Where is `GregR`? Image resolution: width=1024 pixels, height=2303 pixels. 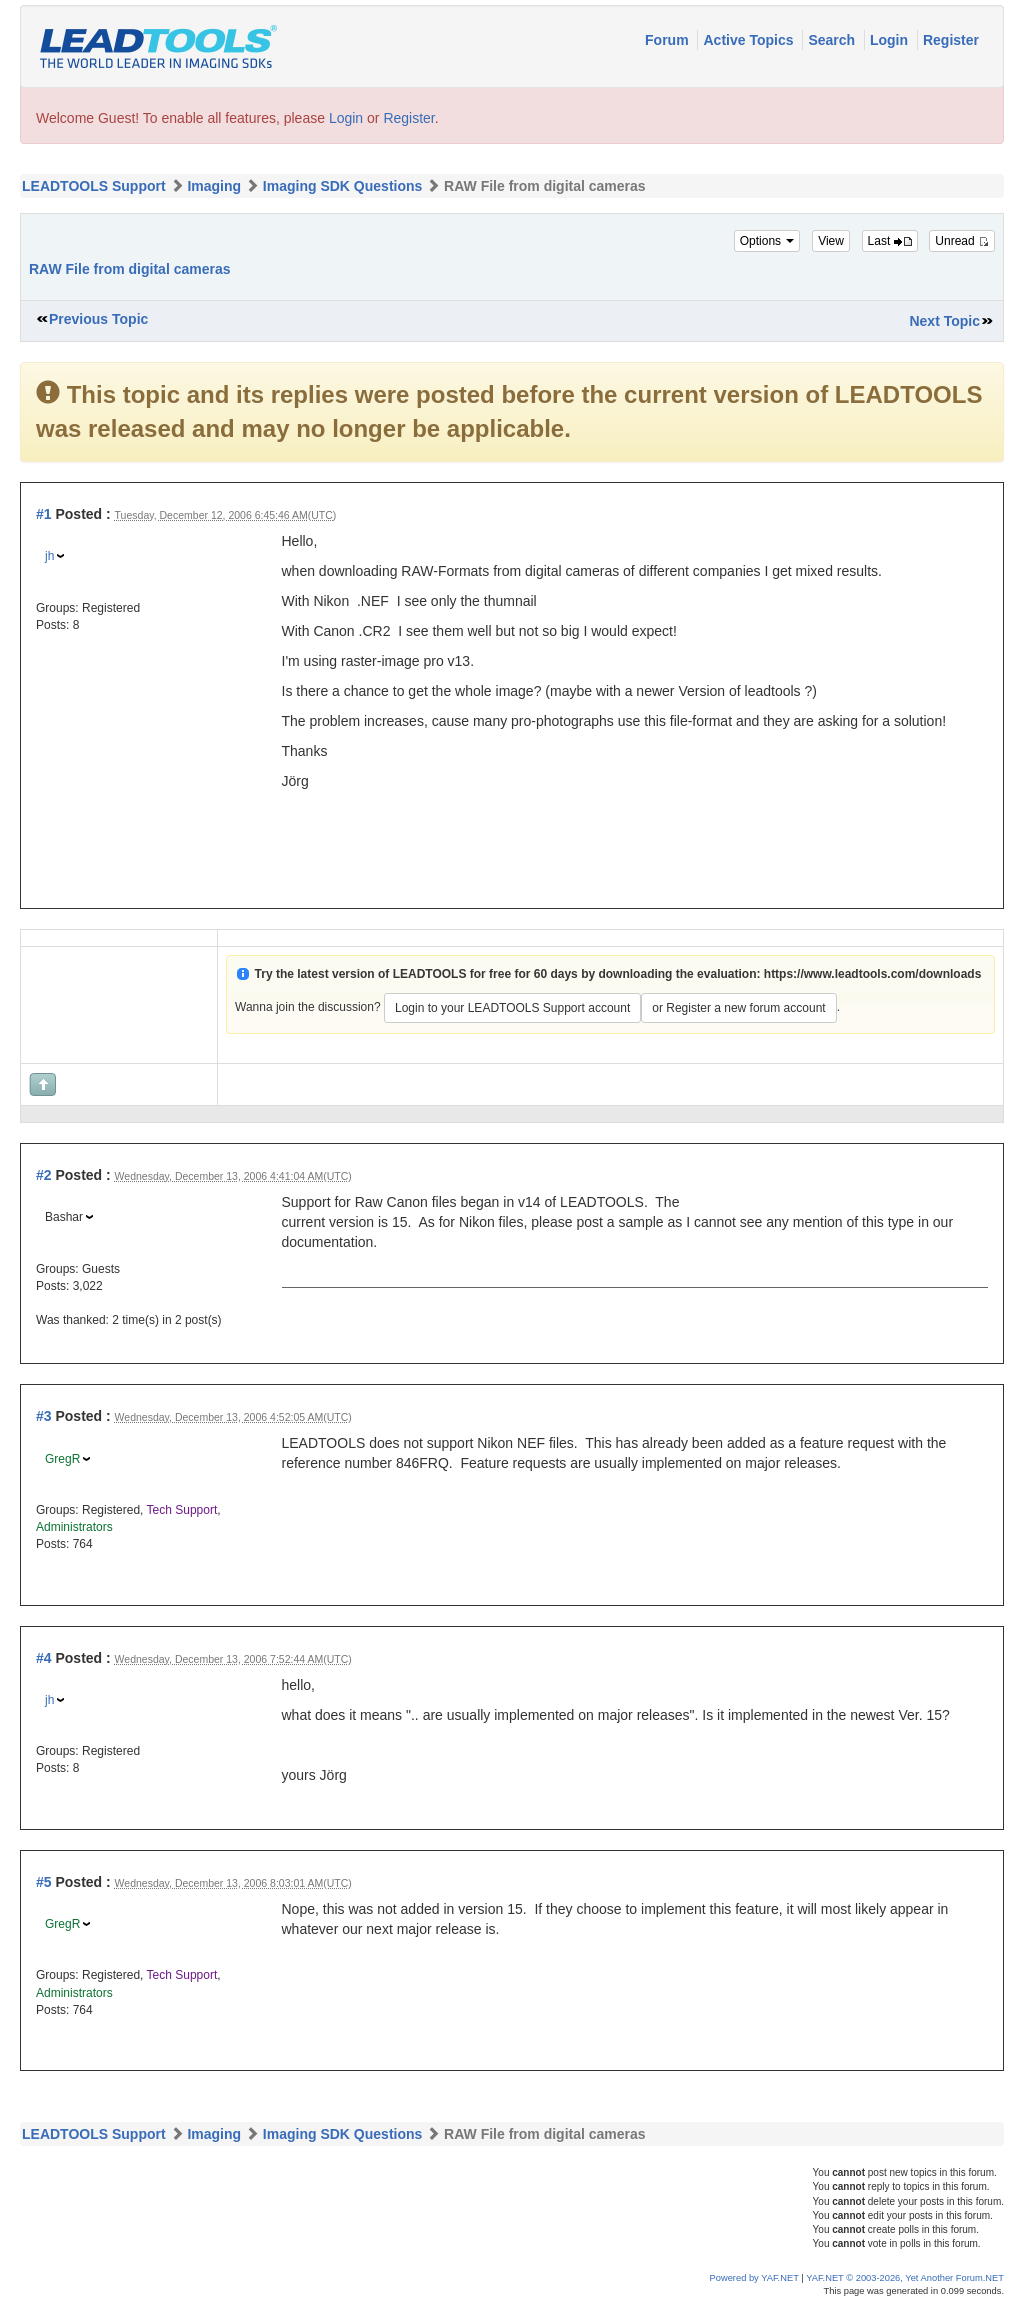 GregR is located at coordinates (62, 1459).